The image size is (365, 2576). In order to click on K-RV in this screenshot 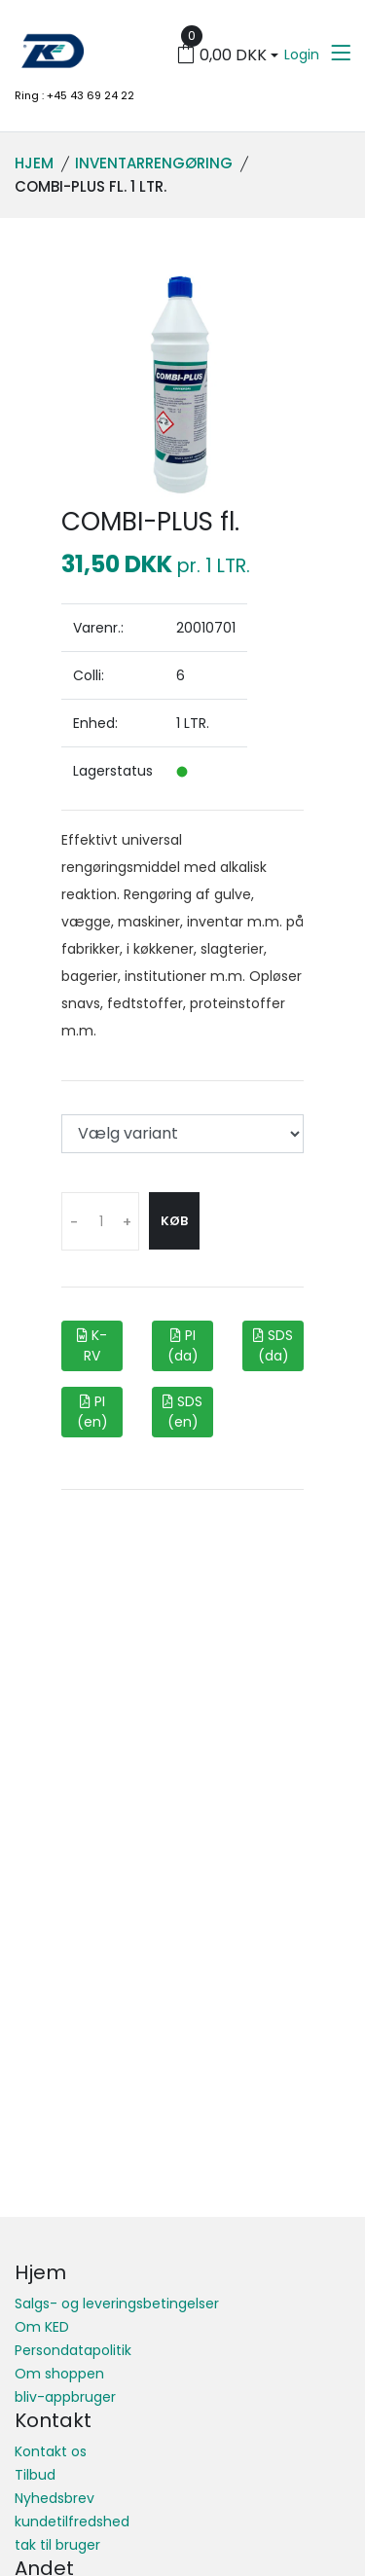, I will do `click(92, 1345)`.